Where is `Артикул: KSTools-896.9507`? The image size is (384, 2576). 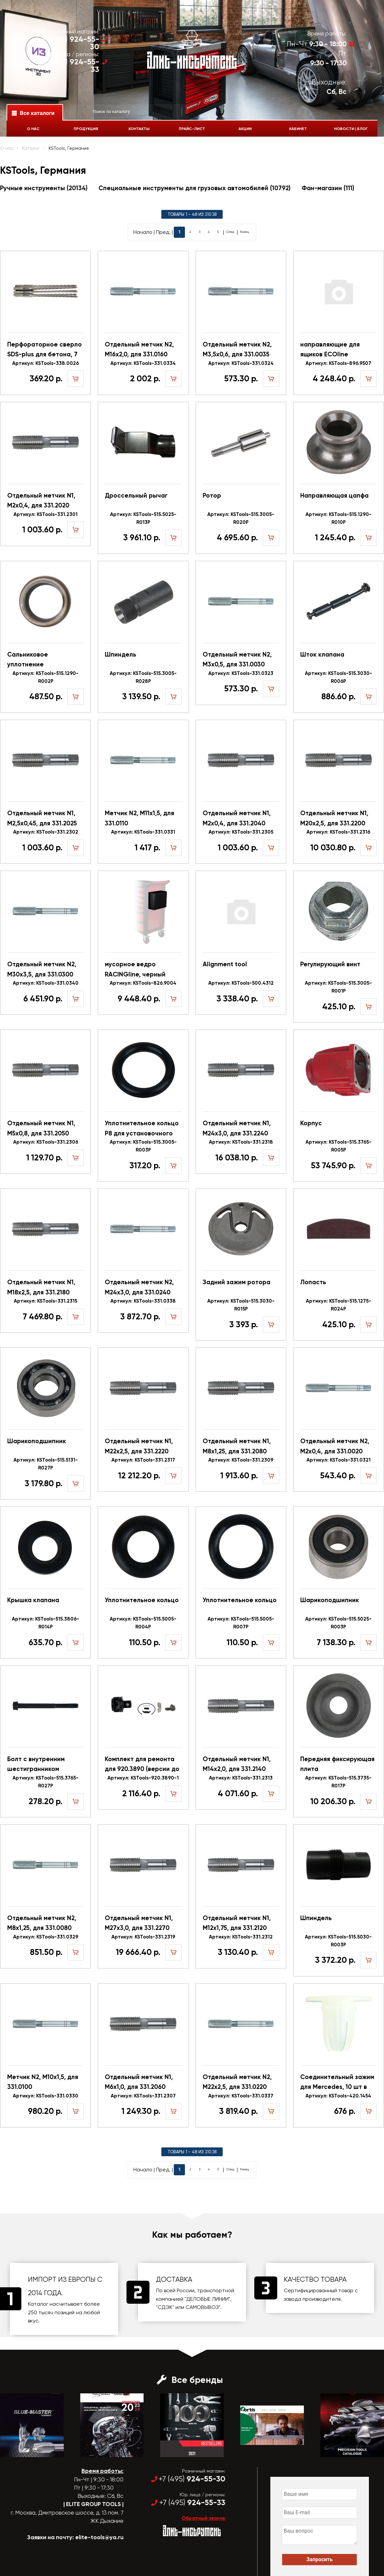 Артикул: KSTools-896.9507 is located at coordinates (338, 363).